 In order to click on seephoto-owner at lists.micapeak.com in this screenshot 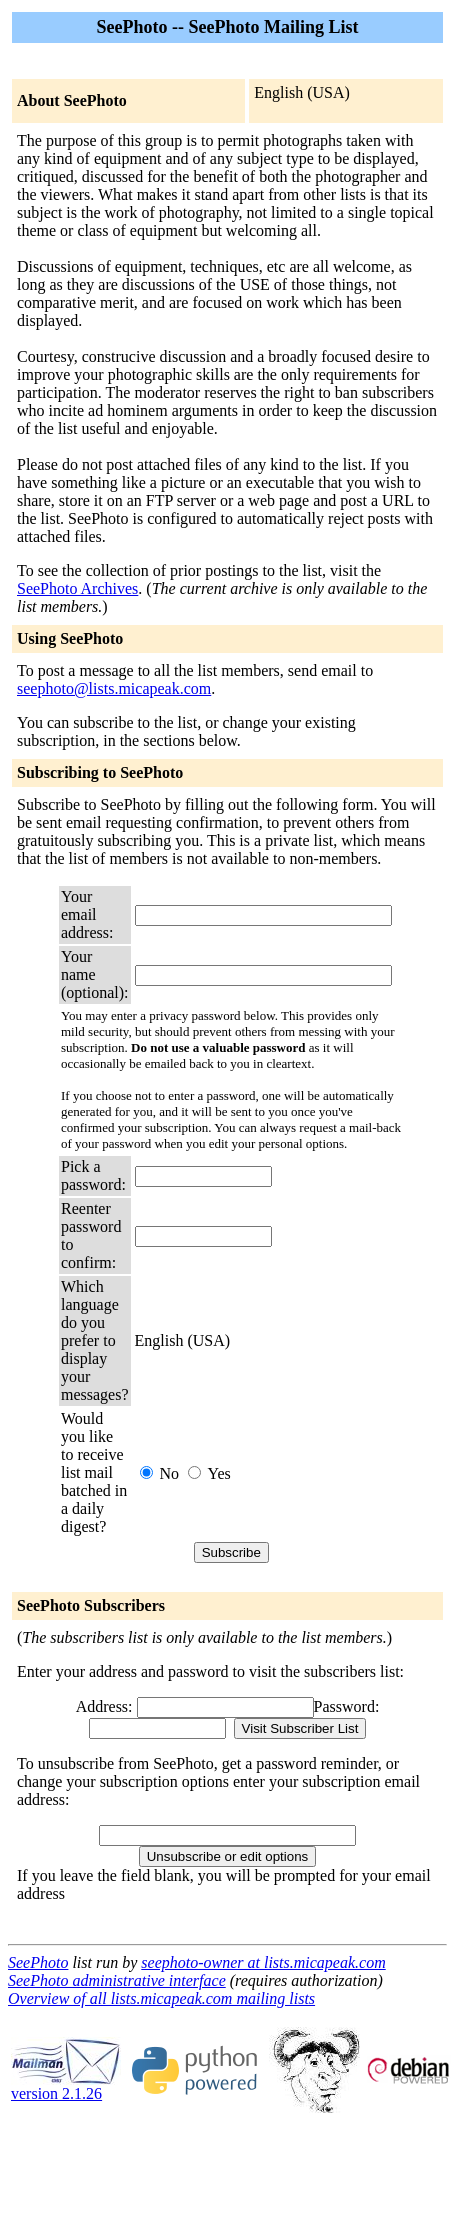, I will do `click(263, 1962)`.